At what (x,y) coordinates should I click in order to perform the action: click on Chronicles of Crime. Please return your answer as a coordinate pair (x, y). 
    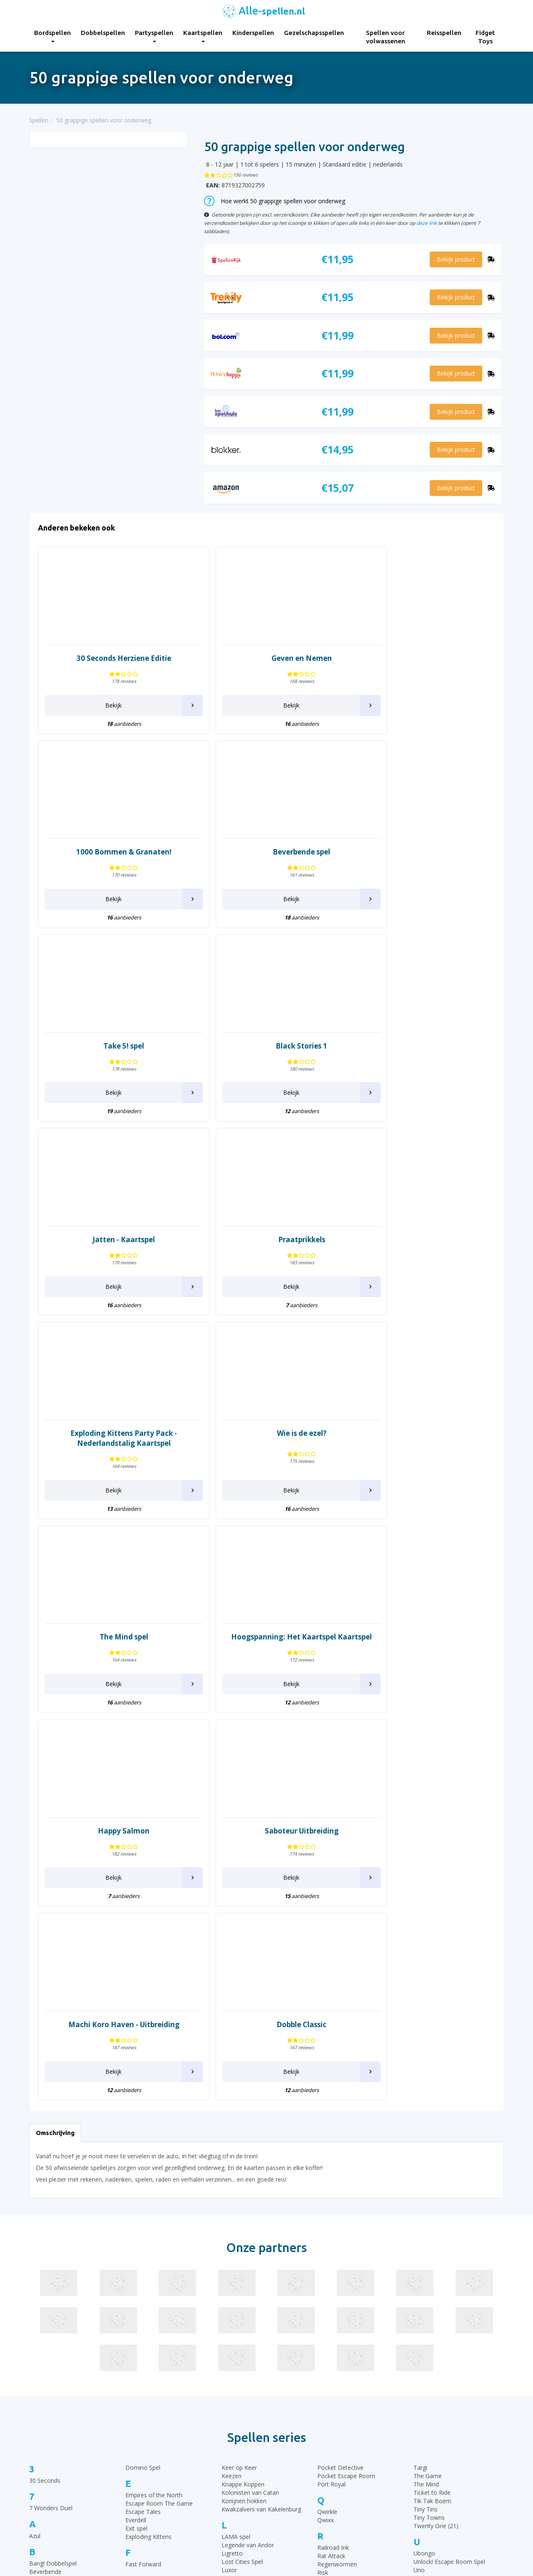
    Looking at the image, I should click on (55, 2263).